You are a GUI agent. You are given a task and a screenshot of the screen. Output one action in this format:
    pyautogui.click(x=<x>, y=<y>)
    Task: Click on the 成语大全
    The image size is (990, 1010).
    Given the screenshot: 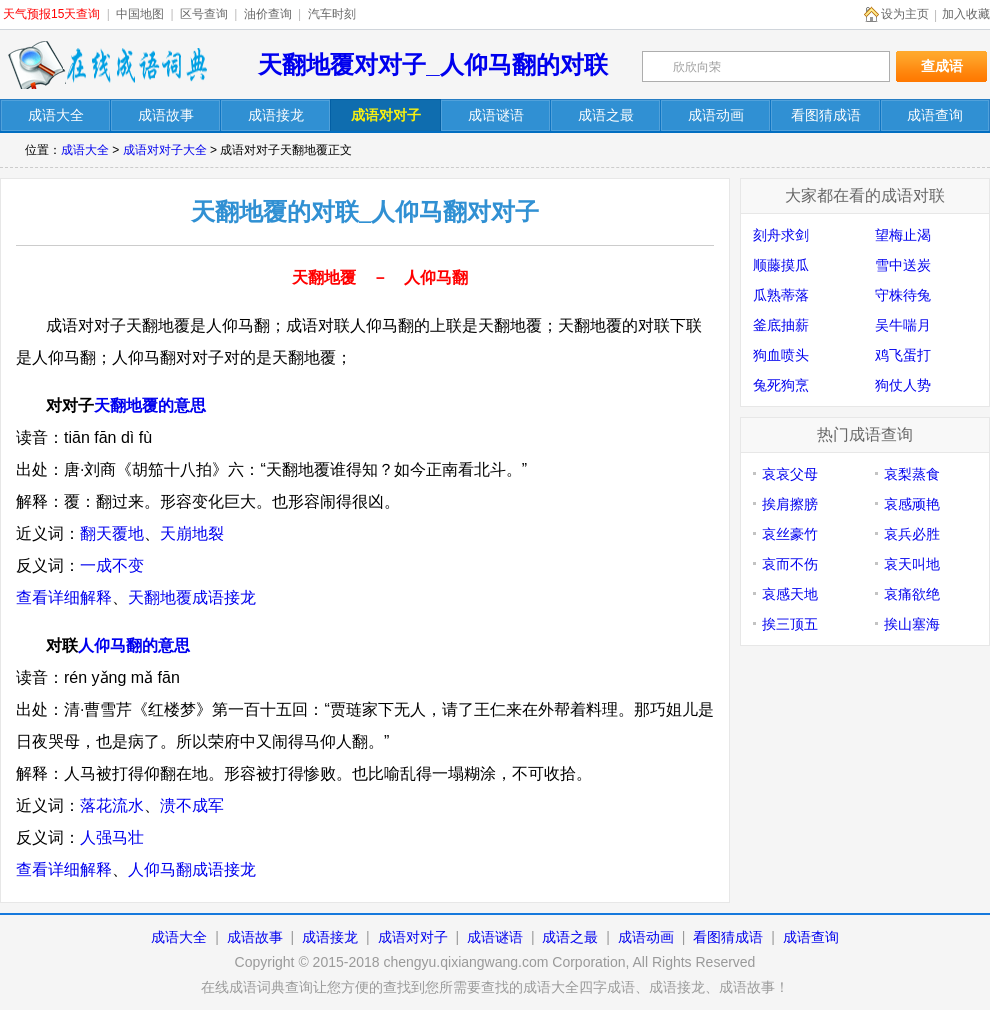 What is the action you would take?
    pyautogui.click(x=85, y=150)
    